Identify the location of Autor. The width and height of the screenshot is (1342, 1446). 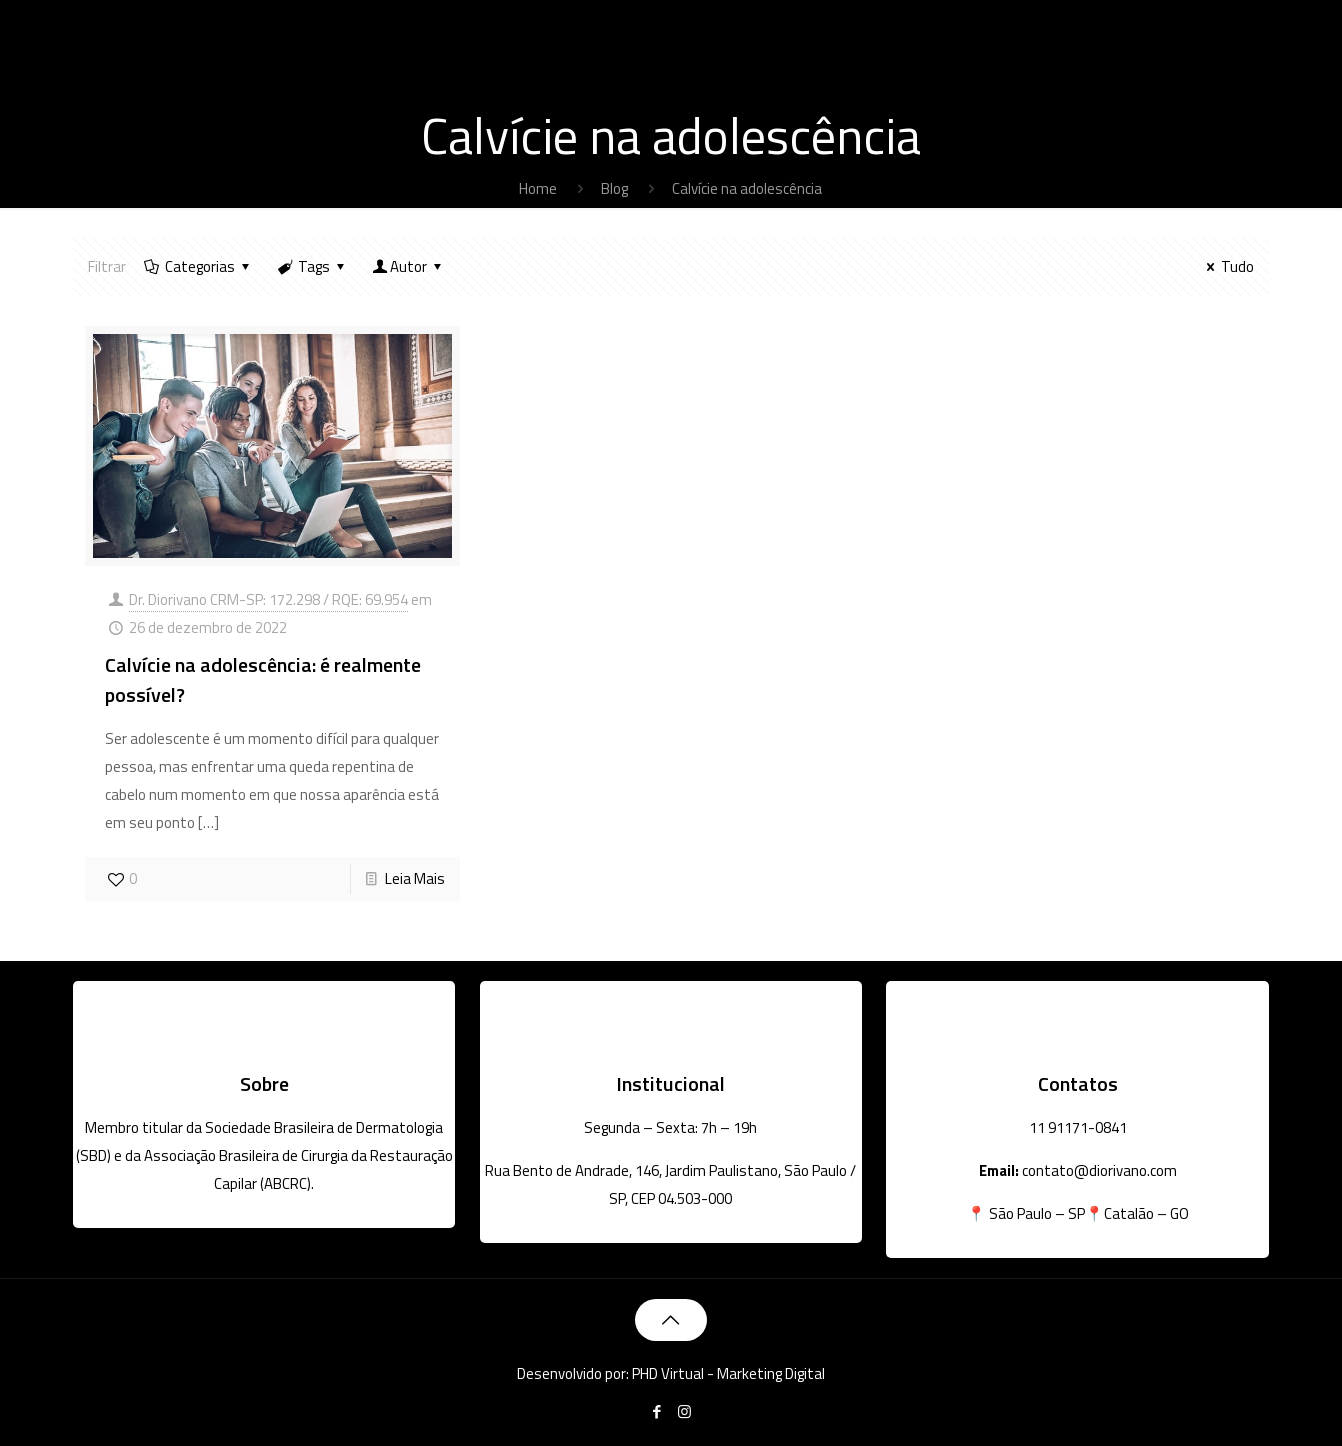
(408, 266).